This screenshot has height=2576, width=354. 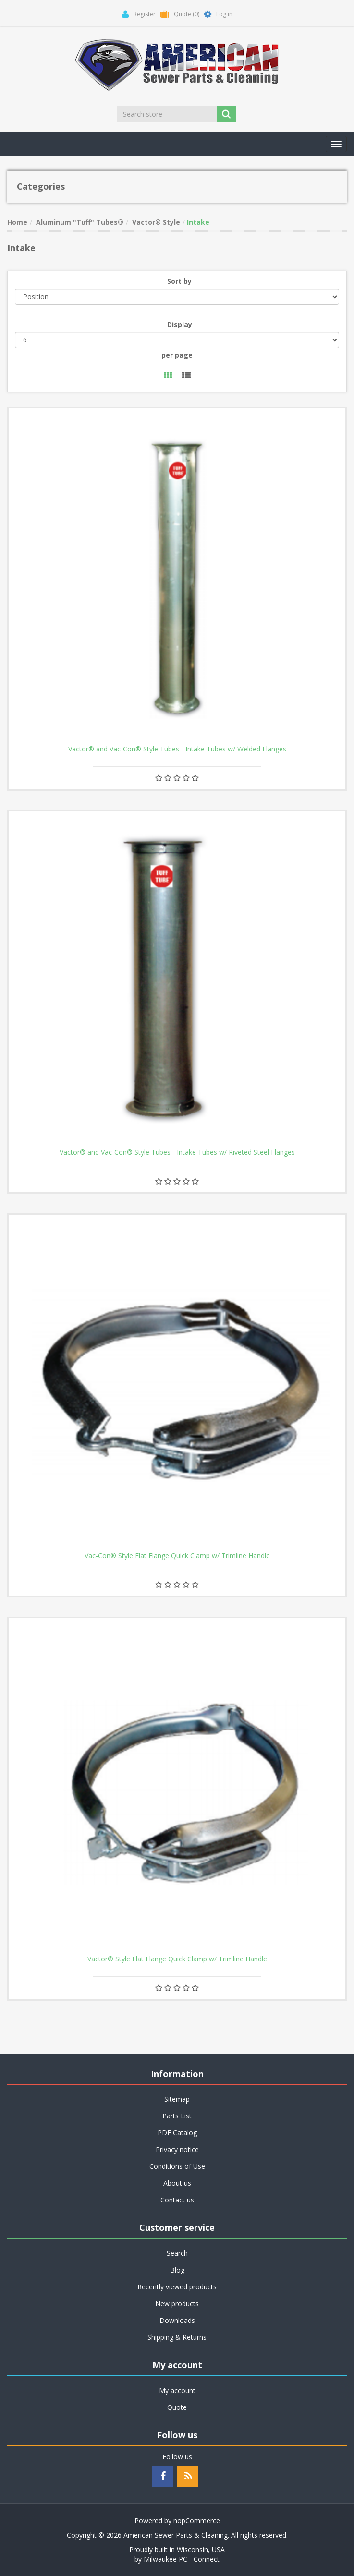 What do you see at coordinates (177, 297) in the screenshot?
I see `[Select product sort order]` at bounding box center [177, 297].